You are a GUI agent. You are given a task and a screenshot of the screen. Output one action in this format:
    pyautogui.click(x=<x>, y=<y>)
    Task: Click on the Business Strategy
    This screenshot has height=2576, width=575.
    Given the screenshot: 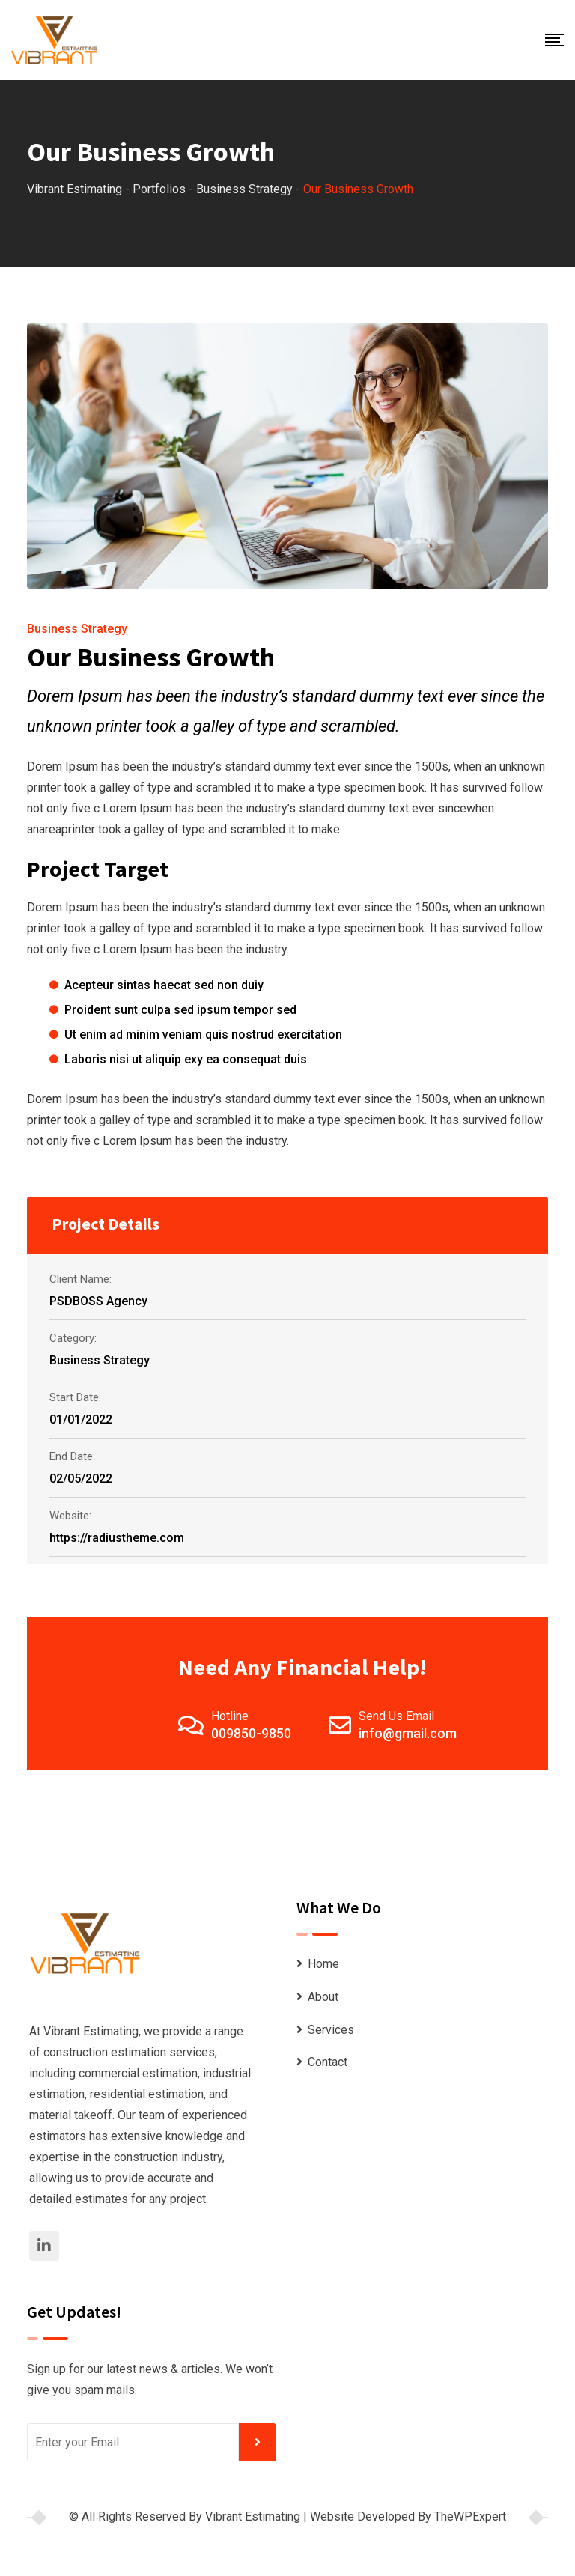 What is the action you would take?
    pyautogui.click(x=77, y=629)
    